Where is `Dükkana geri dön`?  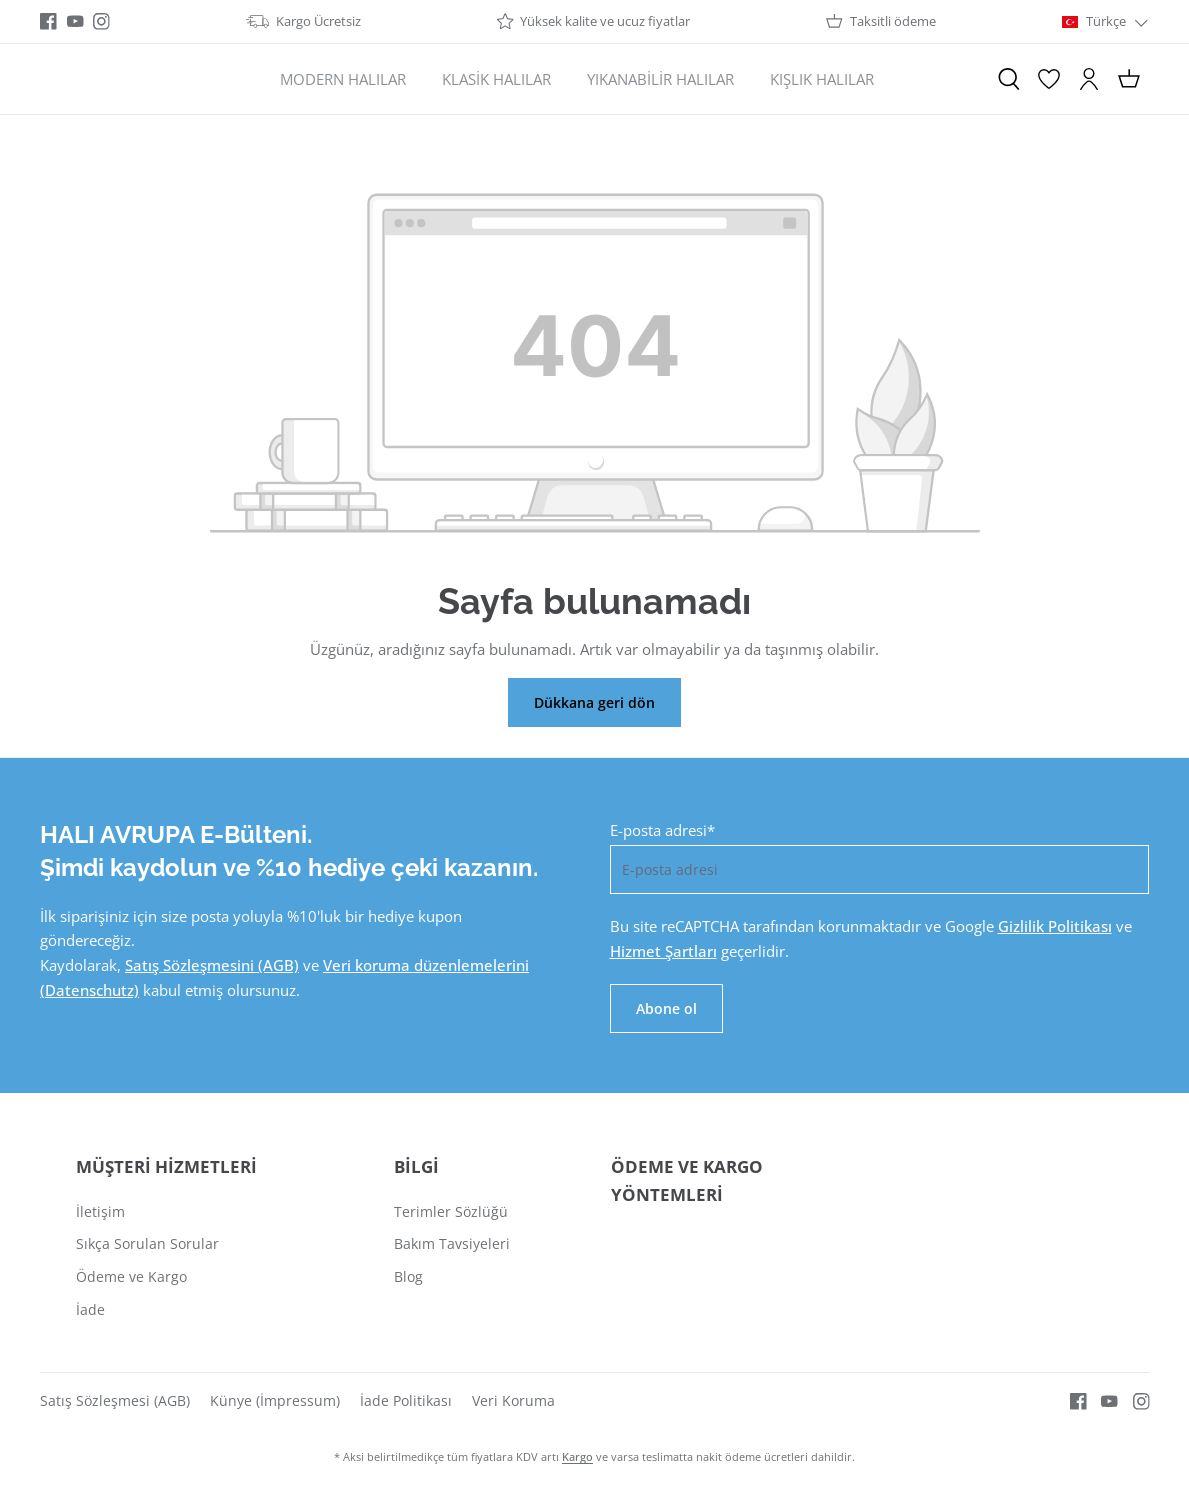 Dükkana geri dön is located at coordinates (594, 702).